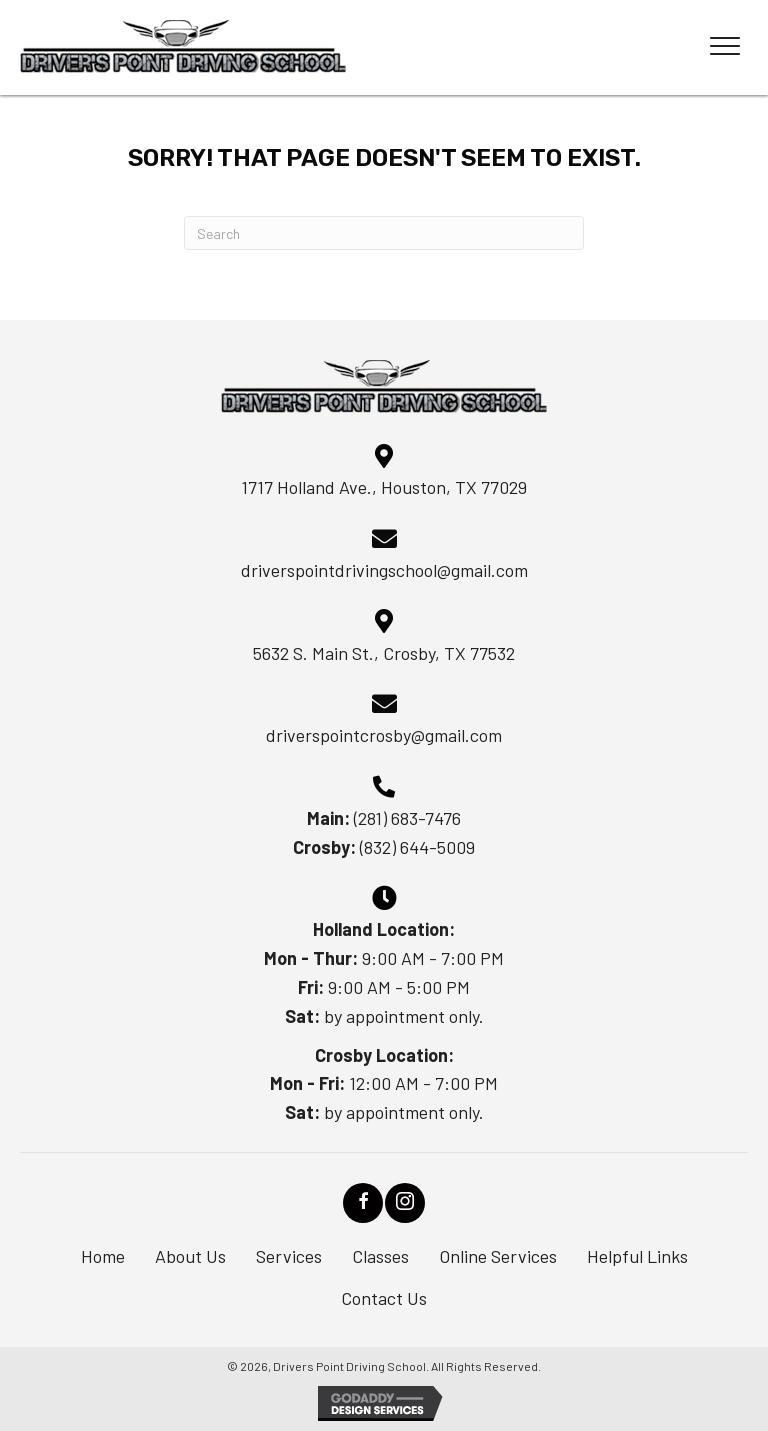 The width and height of the screenshot is (768, 1431). What do you see at coordinates (289, 1256) in the screenshot?
I see `Services` at bounding box center [289, 1256].